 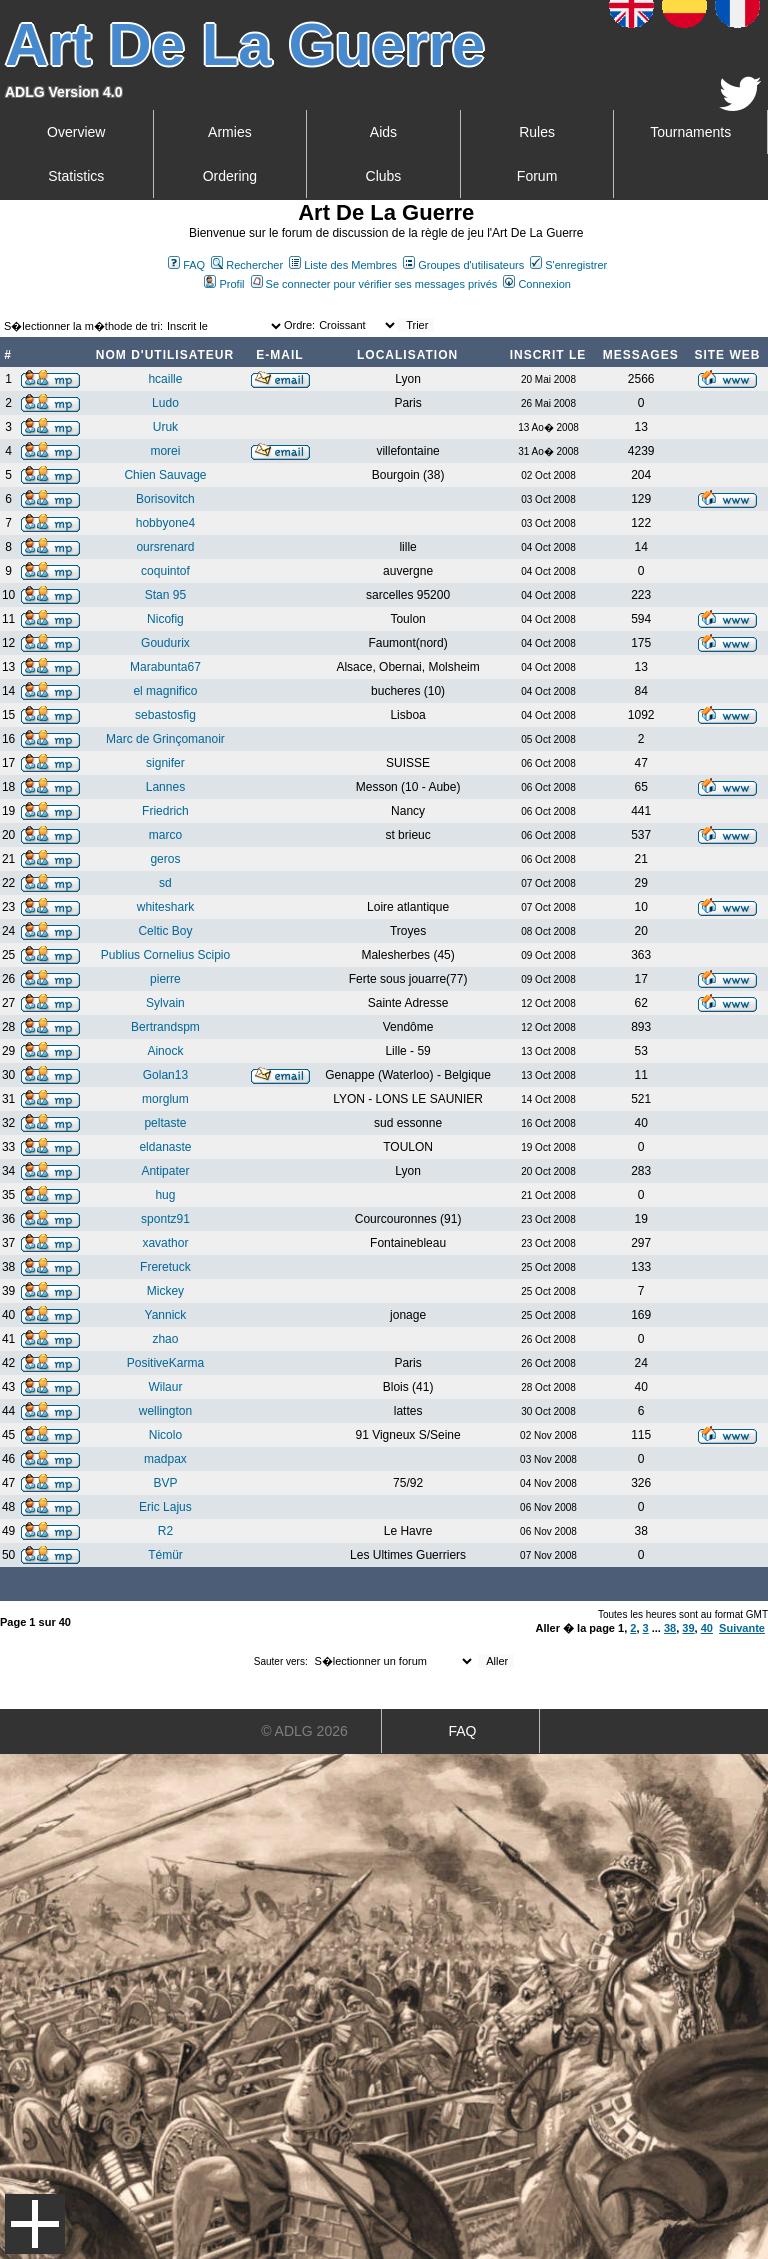 I want to click on BVP, so click(x=165, y=1483).